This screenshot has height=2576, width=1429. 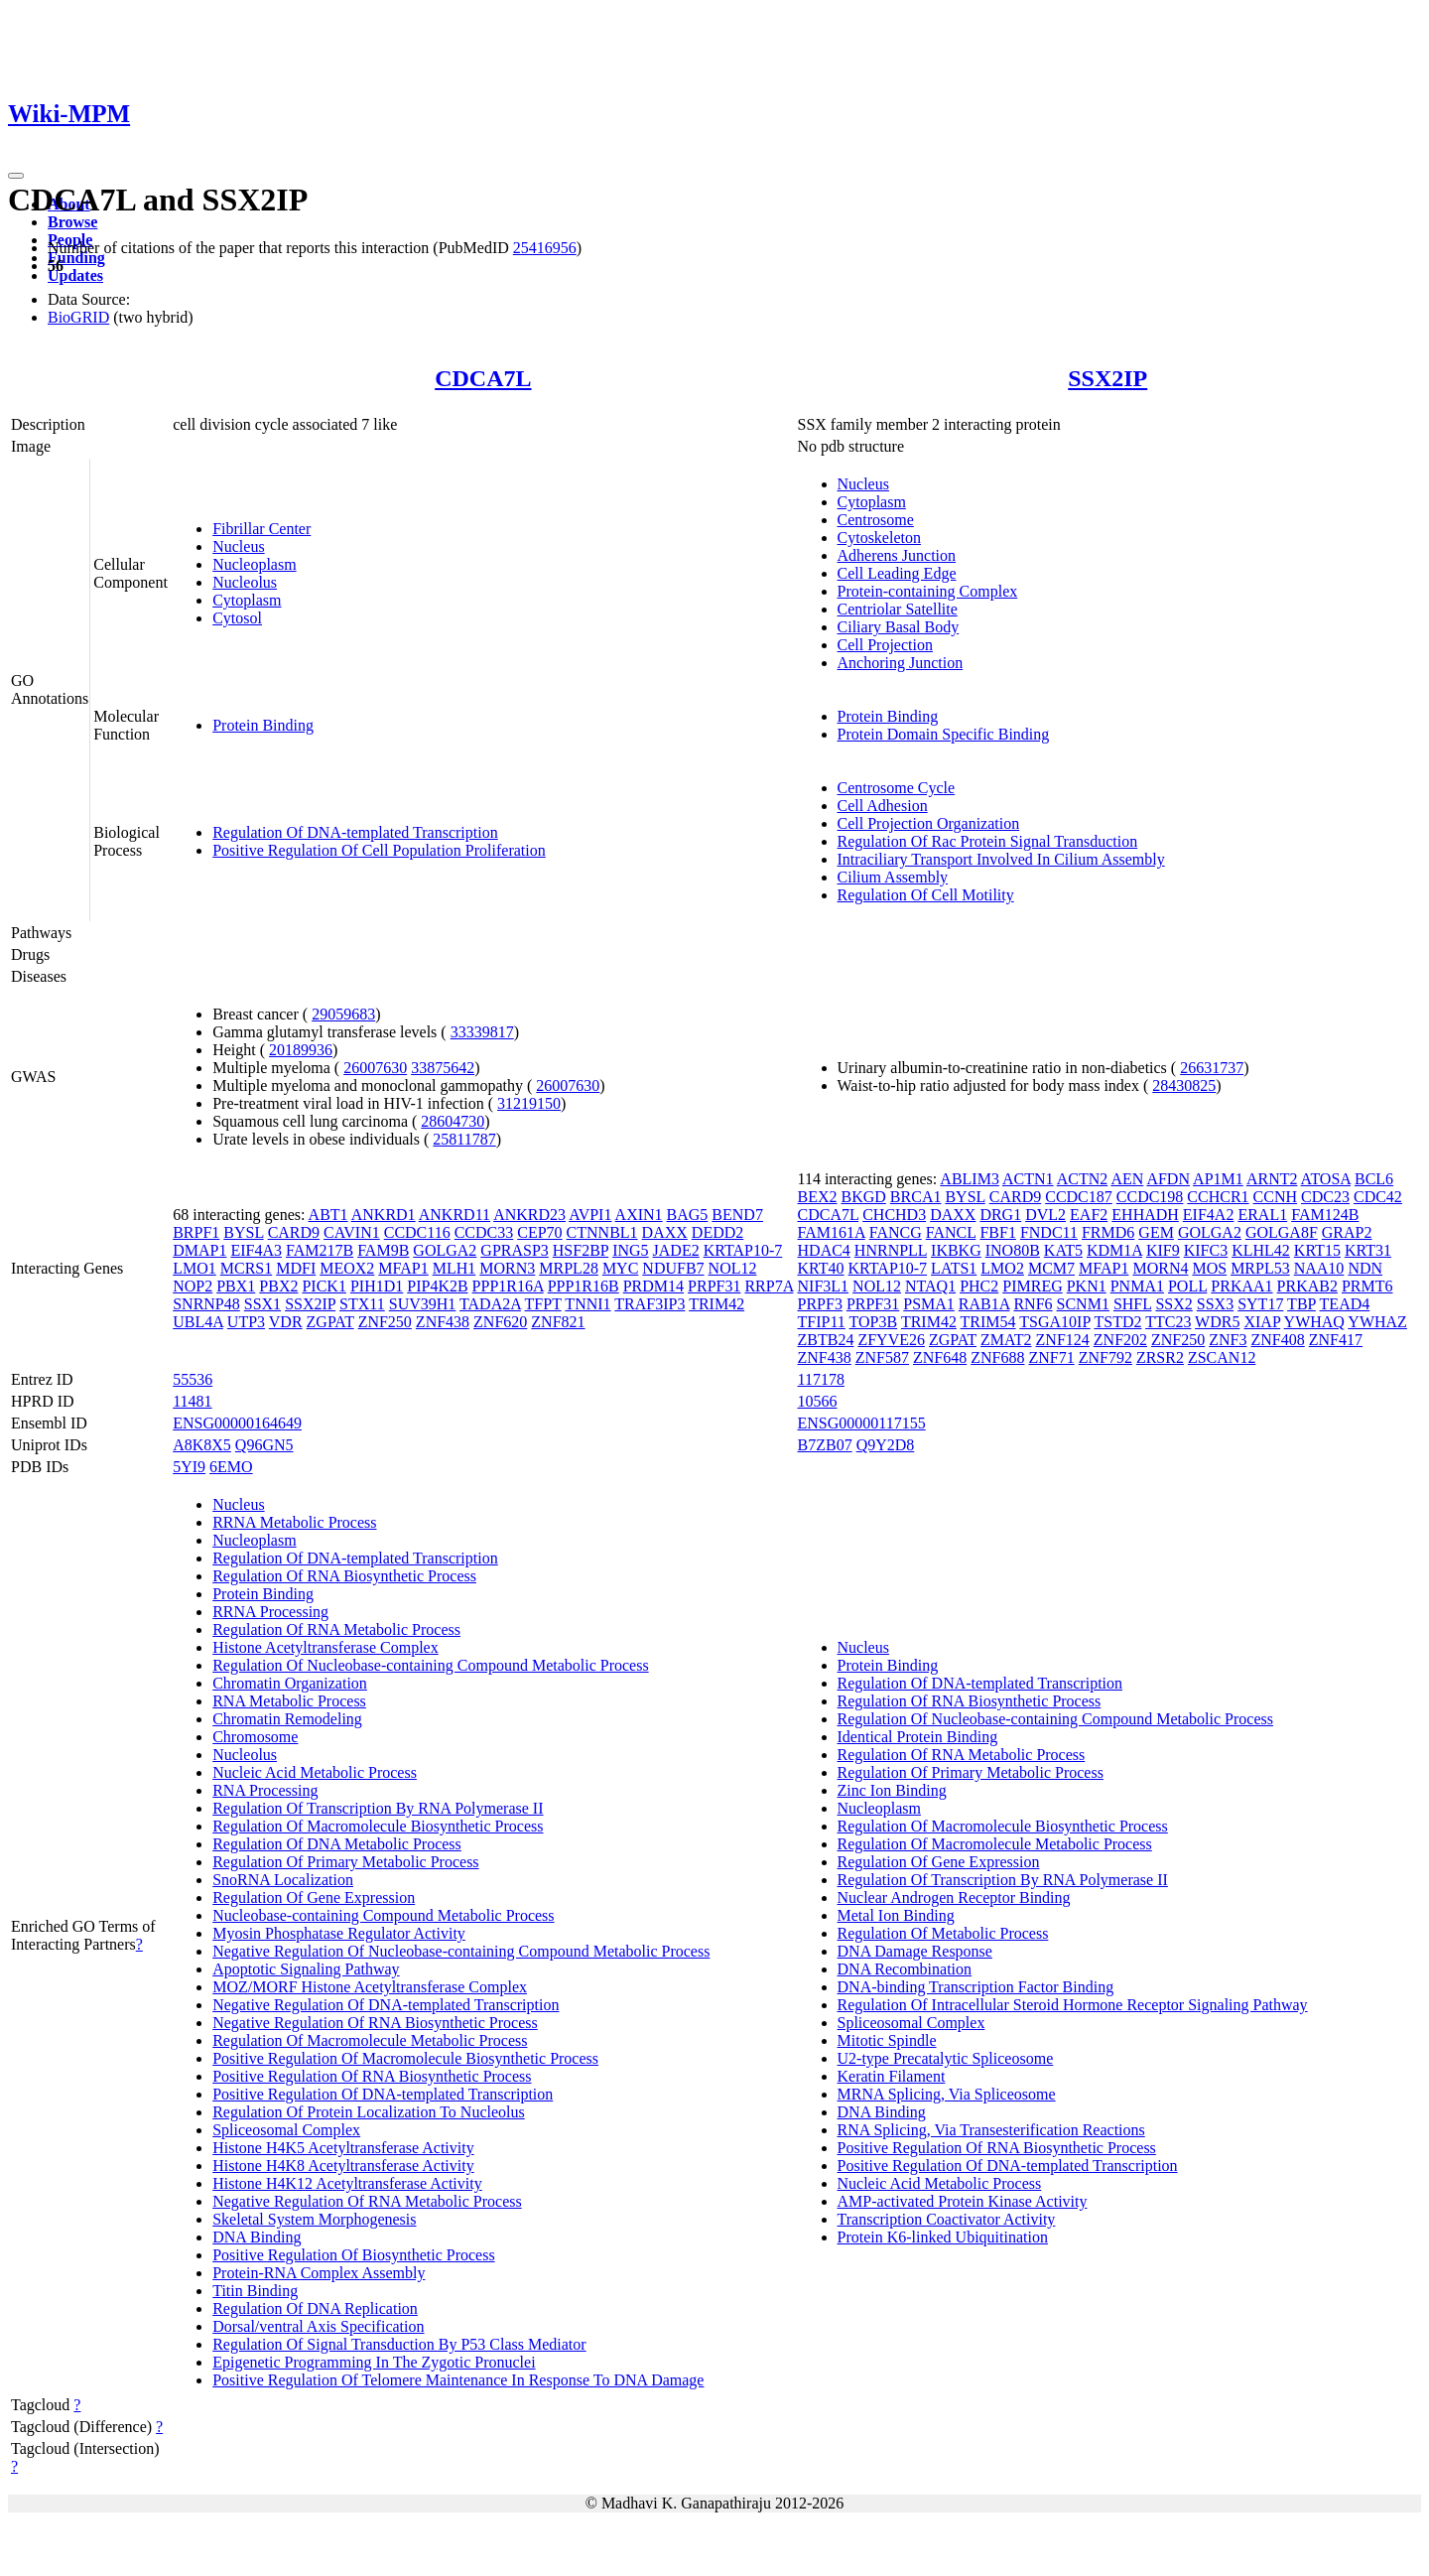 What do you see at coordinates (1208, 1214) in the screenshot?
I see `EIF4A2` at bounding box center [1208, 1214].